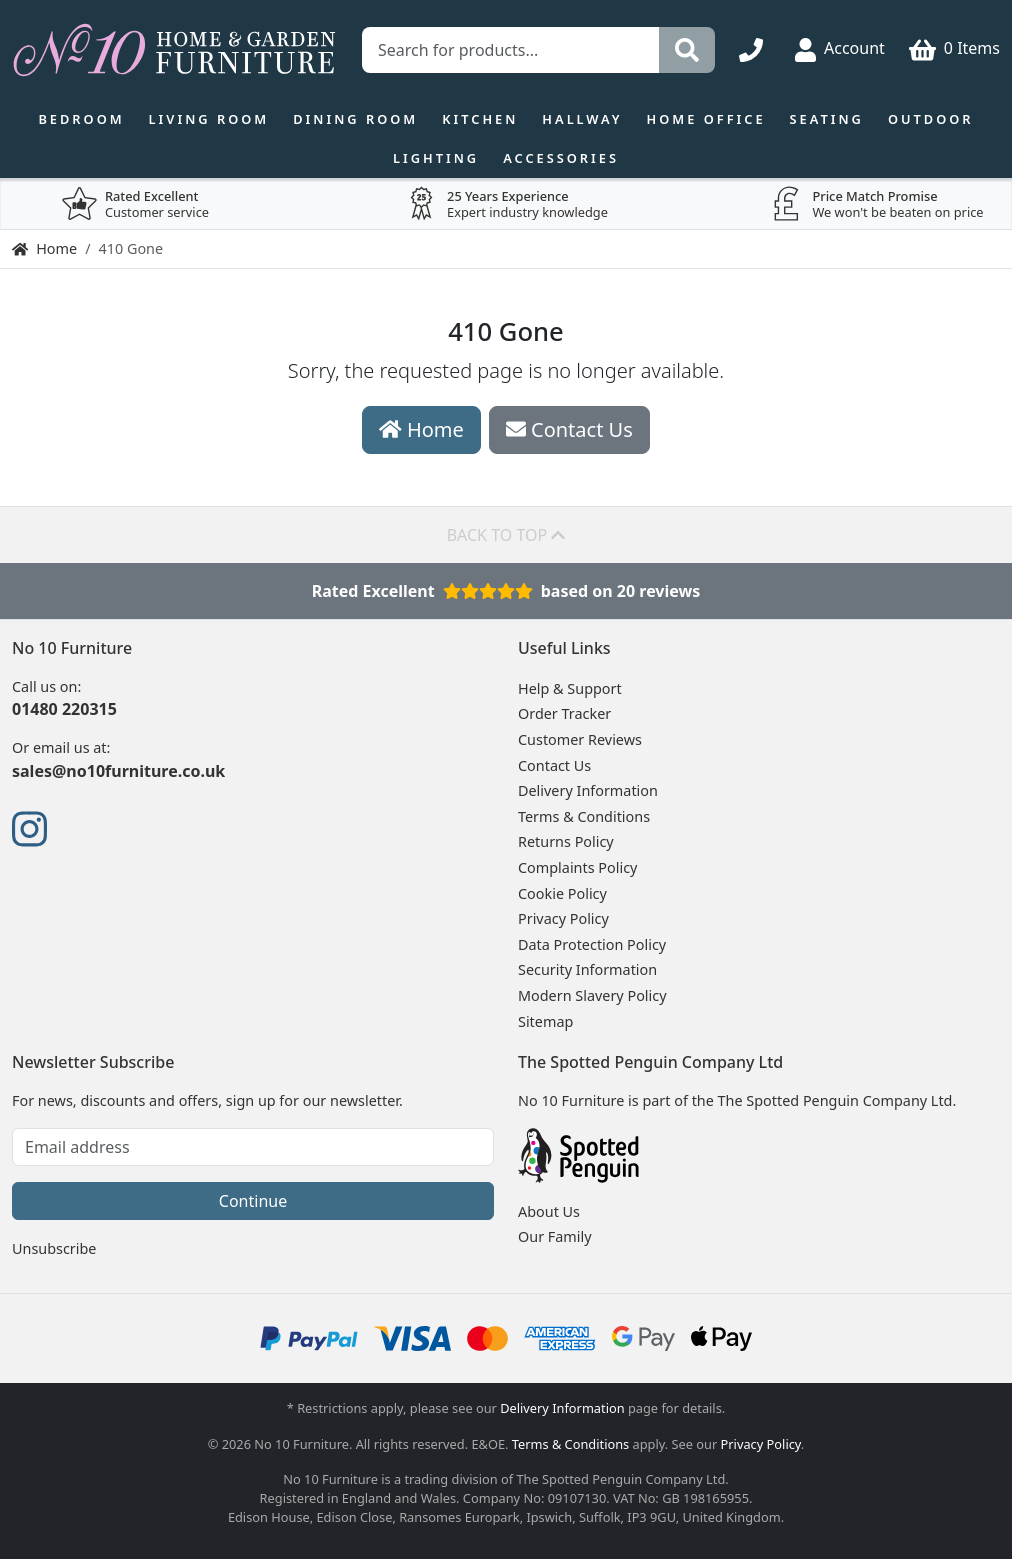  I want to click on Kitchen, so click(480, 119).